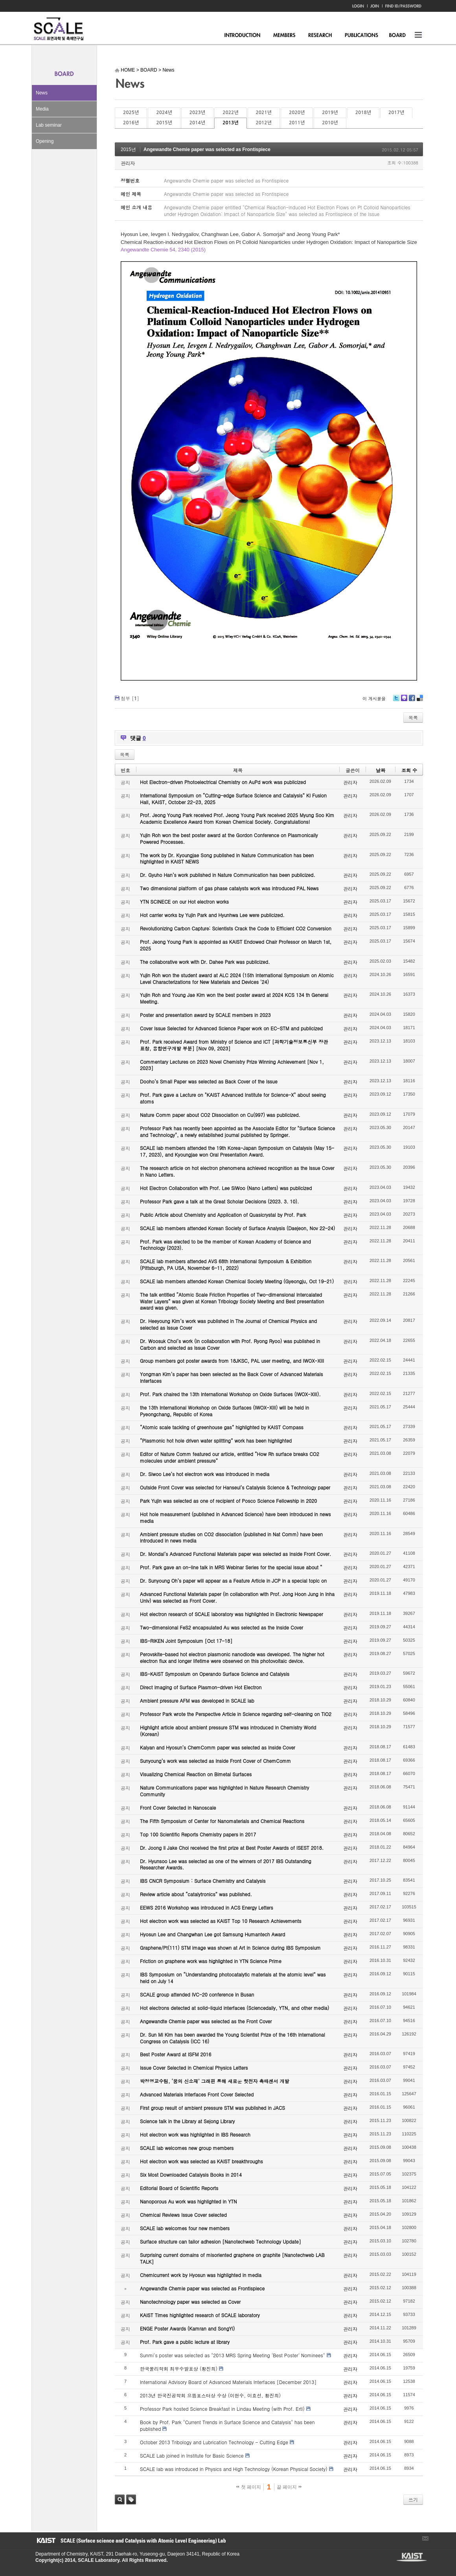 This screenshot has width=456, height=2576. Describe the element at coordinates (221, 1920) in the screenshot. I see `Hot electron work was selected as KAIST Top 10 Research Achievements` at that location.